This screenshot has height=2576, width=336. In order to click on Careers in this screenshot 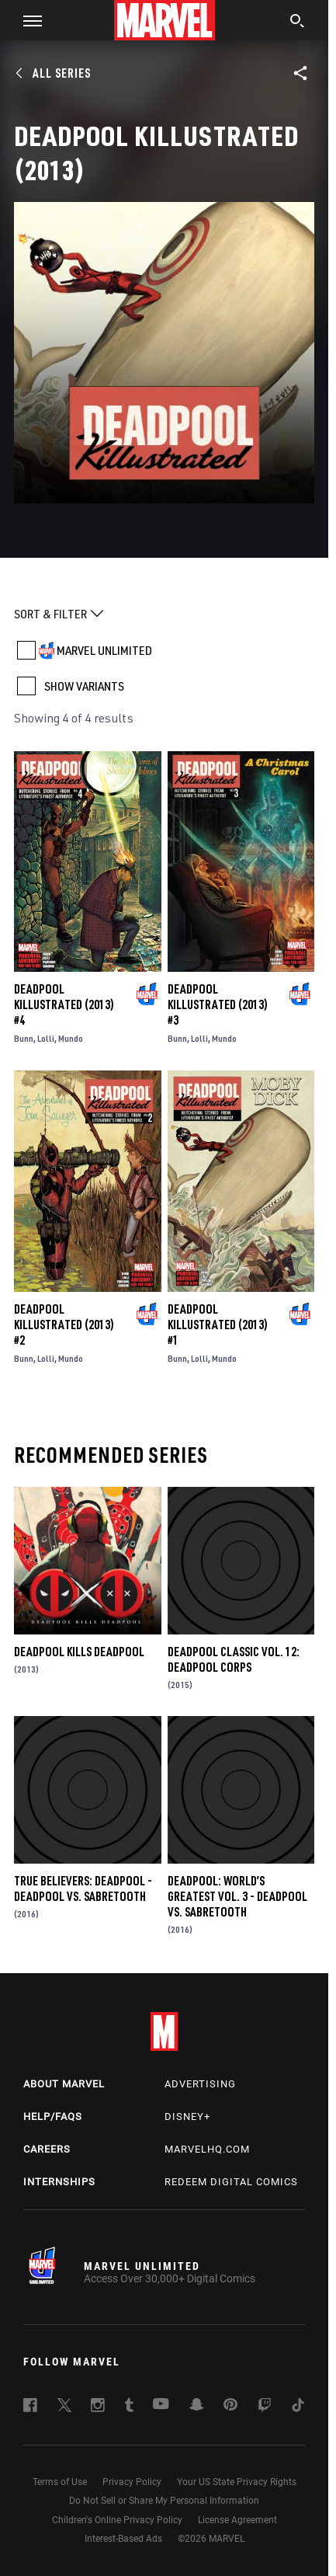, I will do `click(47, 2149)`.